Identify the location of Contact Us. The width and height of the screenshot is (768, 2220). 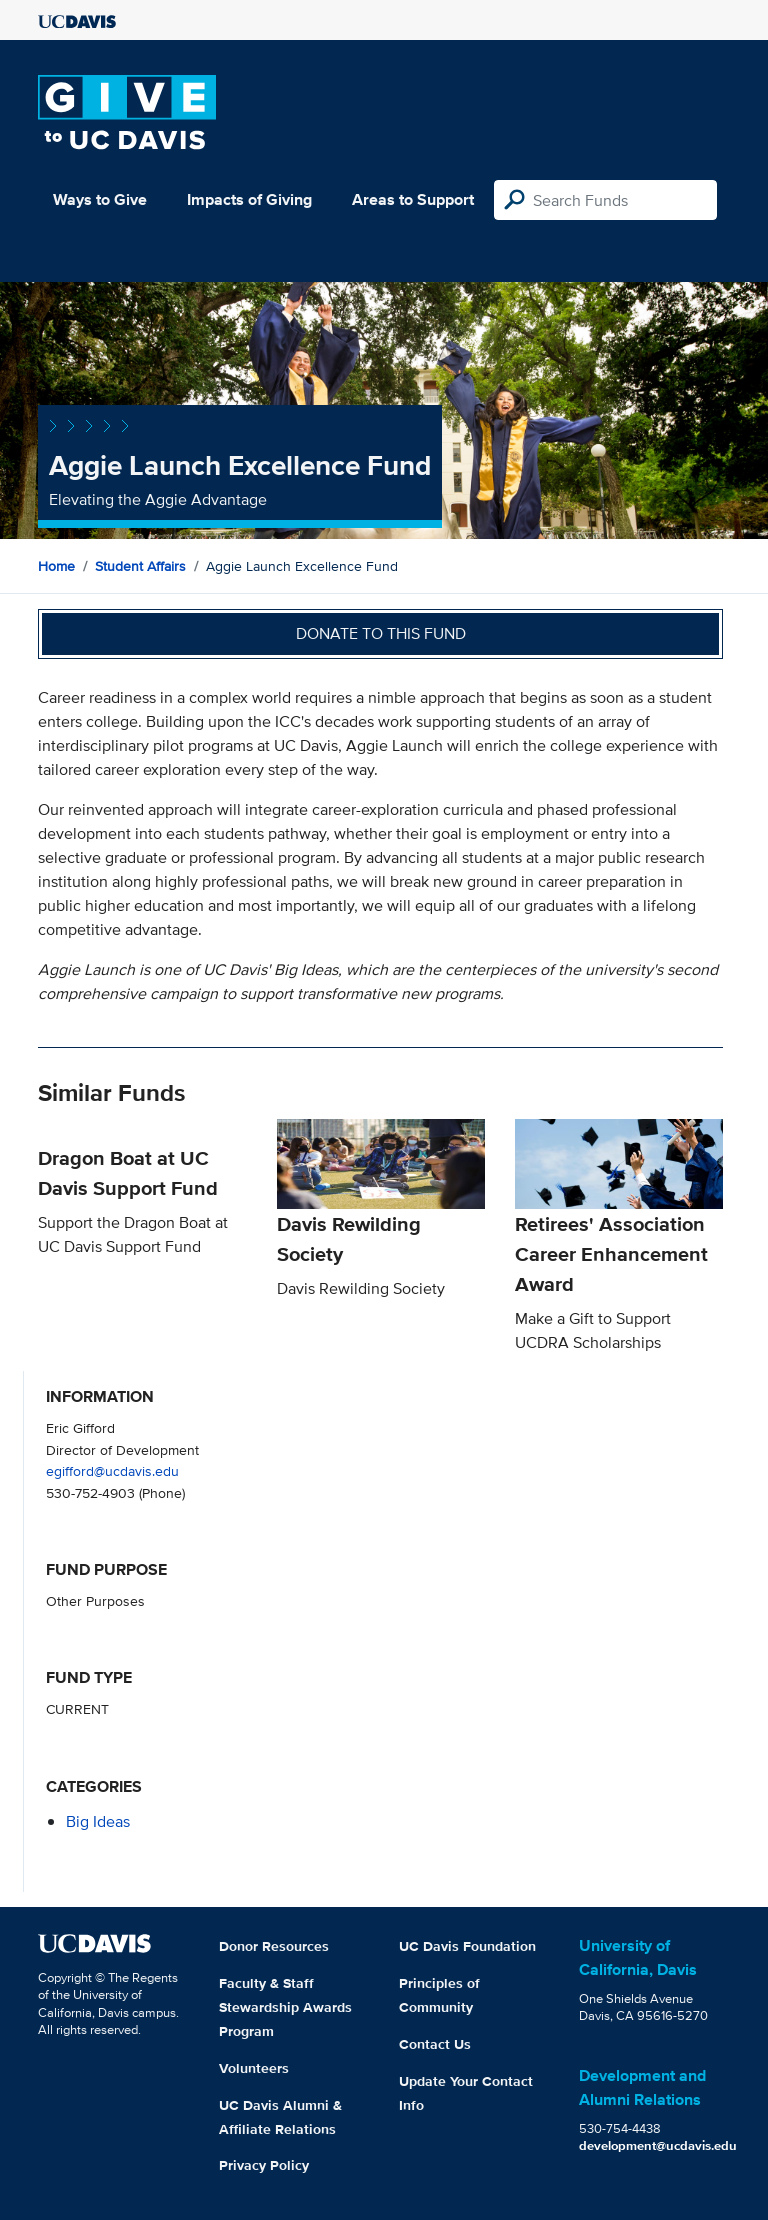
(435, 2044).